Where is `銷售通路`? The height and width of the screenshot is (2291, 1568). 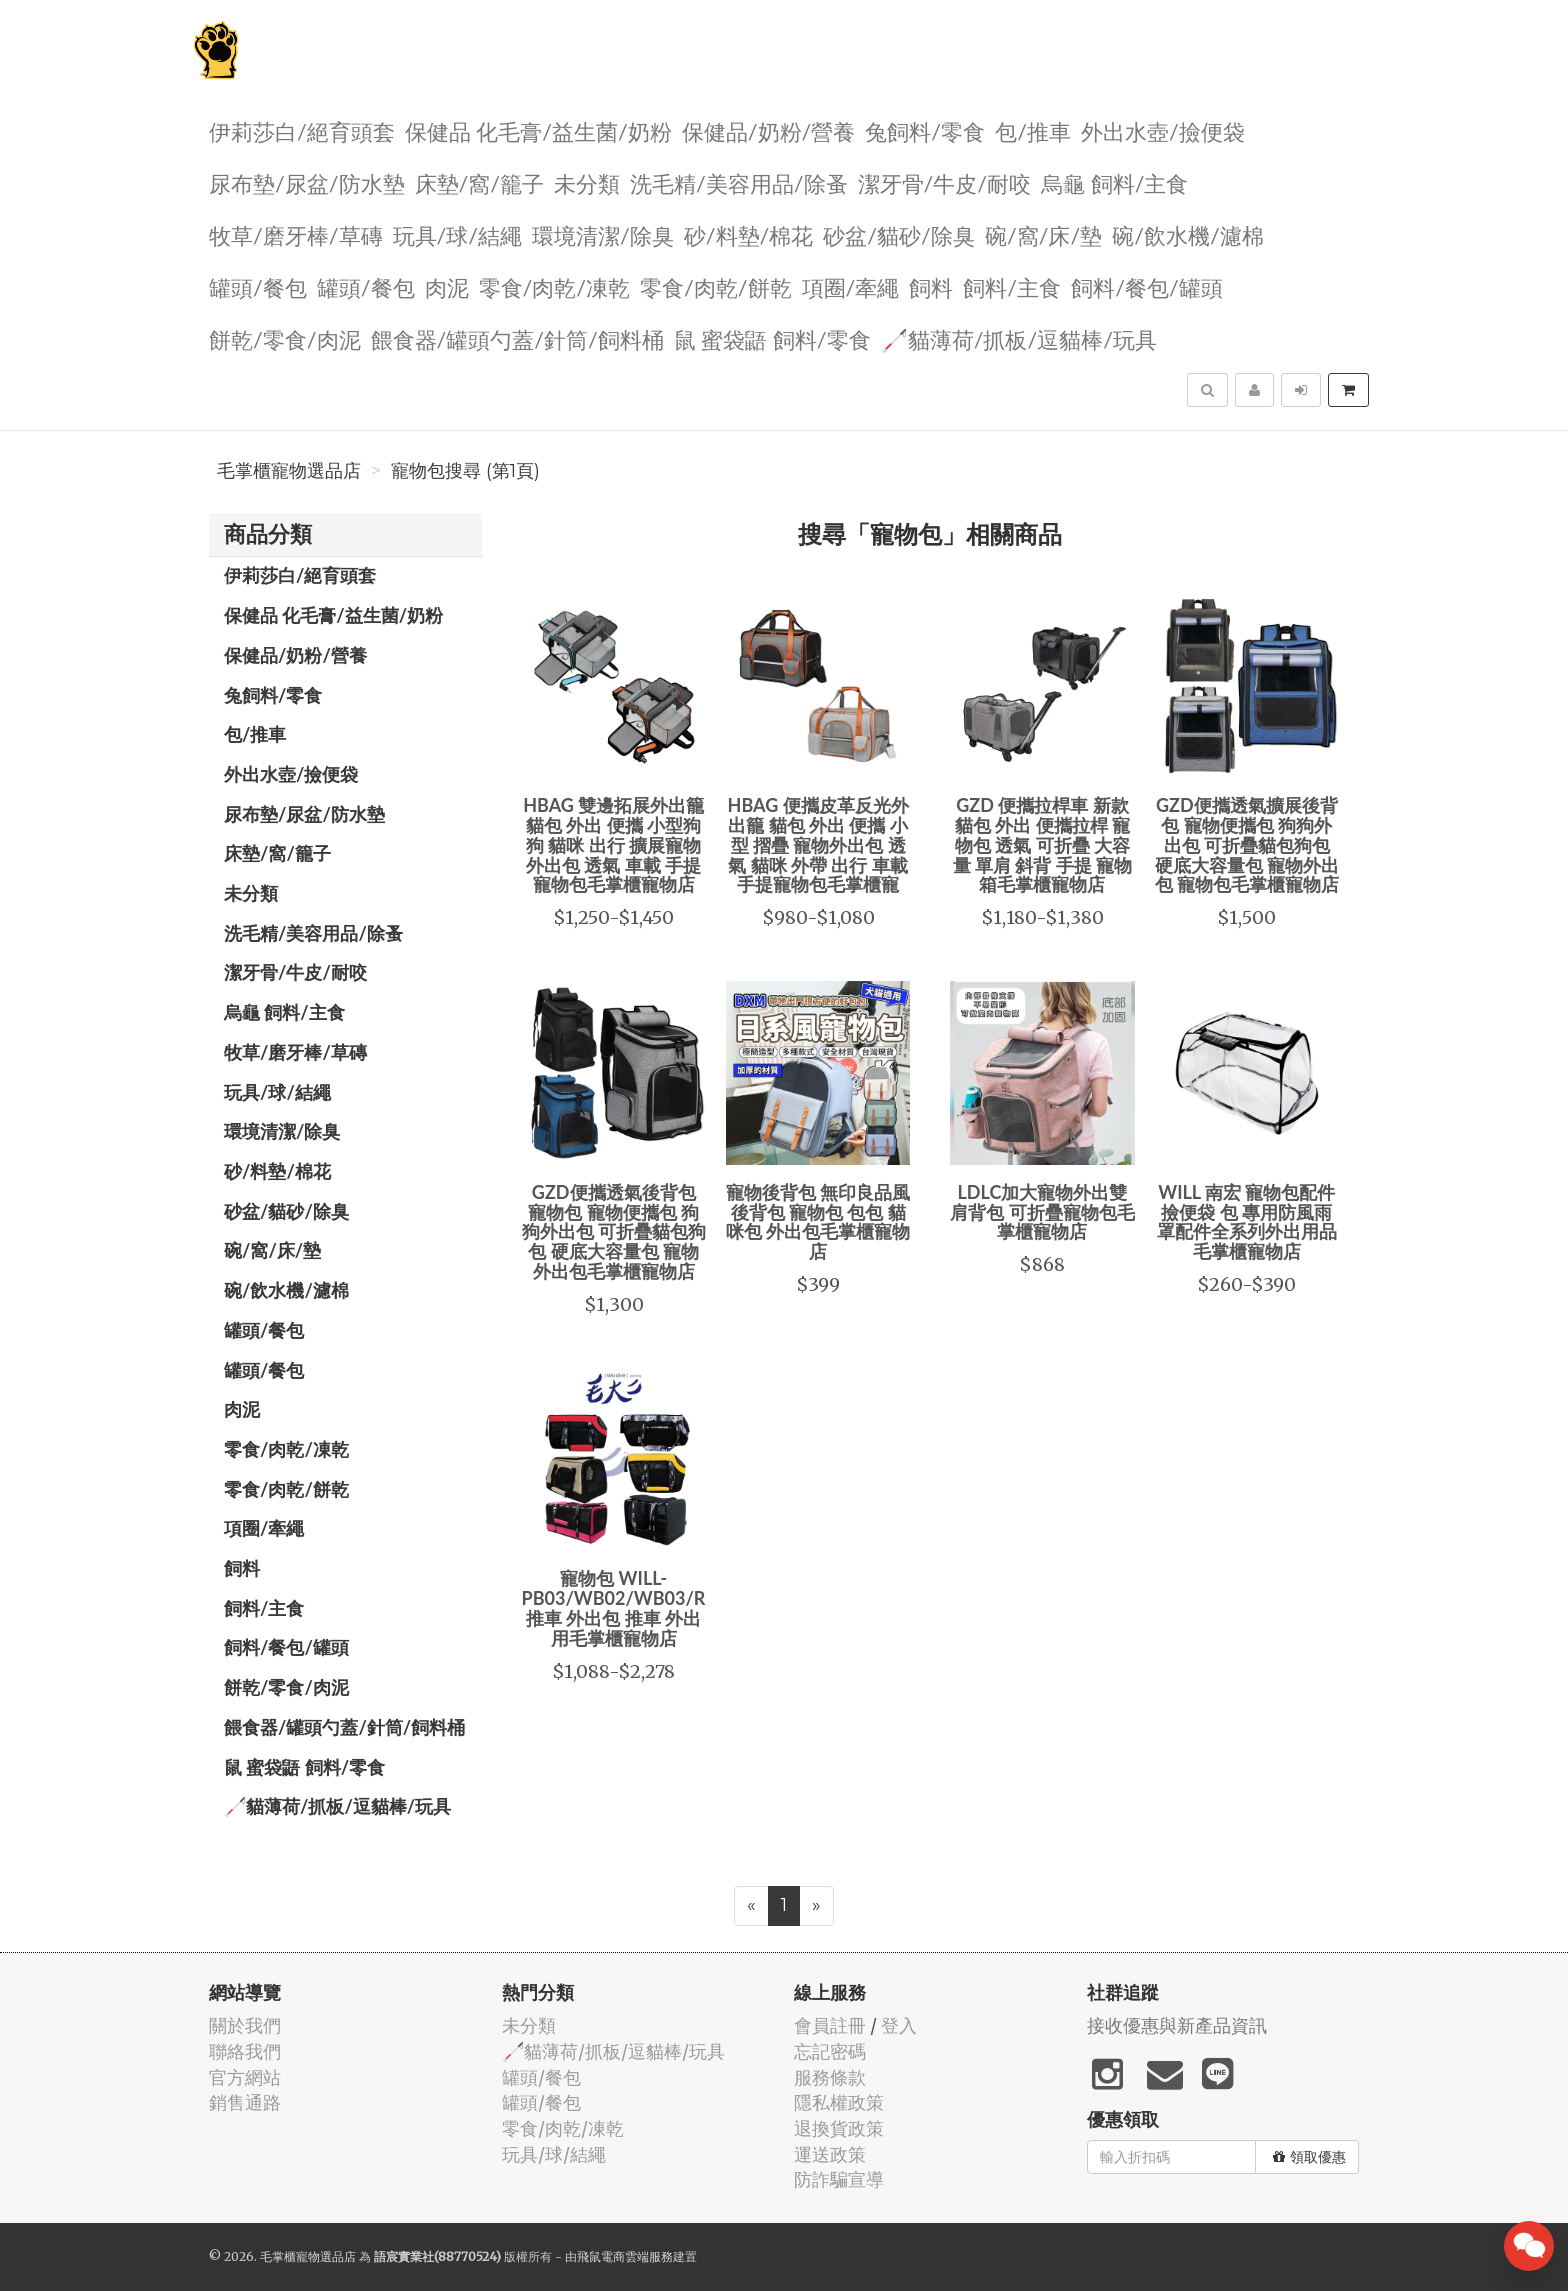
銷售通路 is located at coordinates (245, 2102).